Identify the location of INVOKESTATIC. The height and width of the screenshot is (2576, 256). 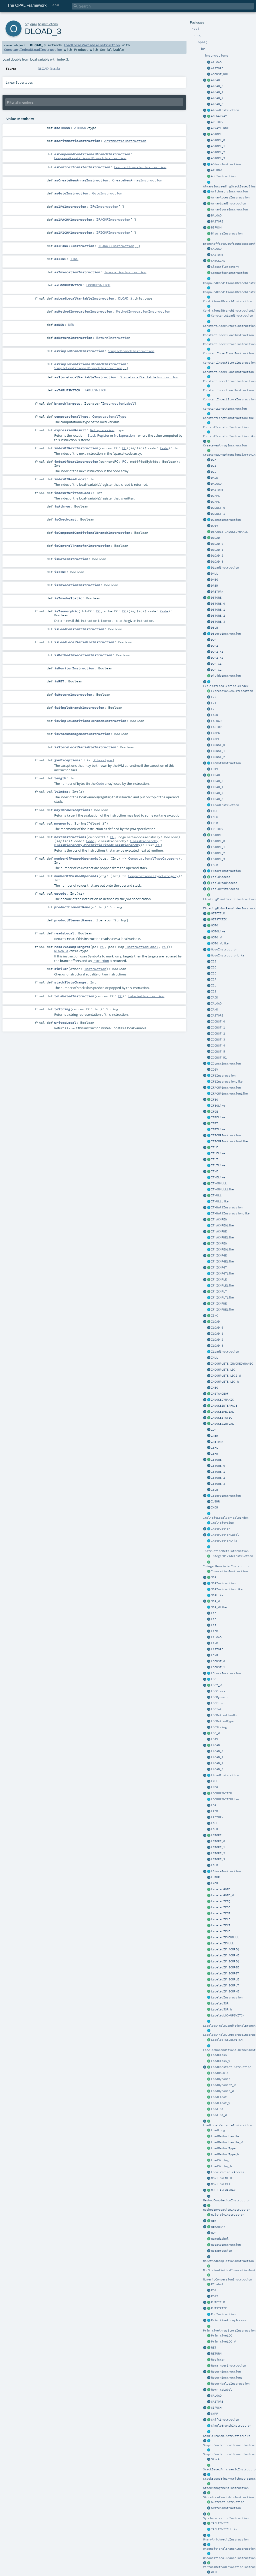
(221, 1417).